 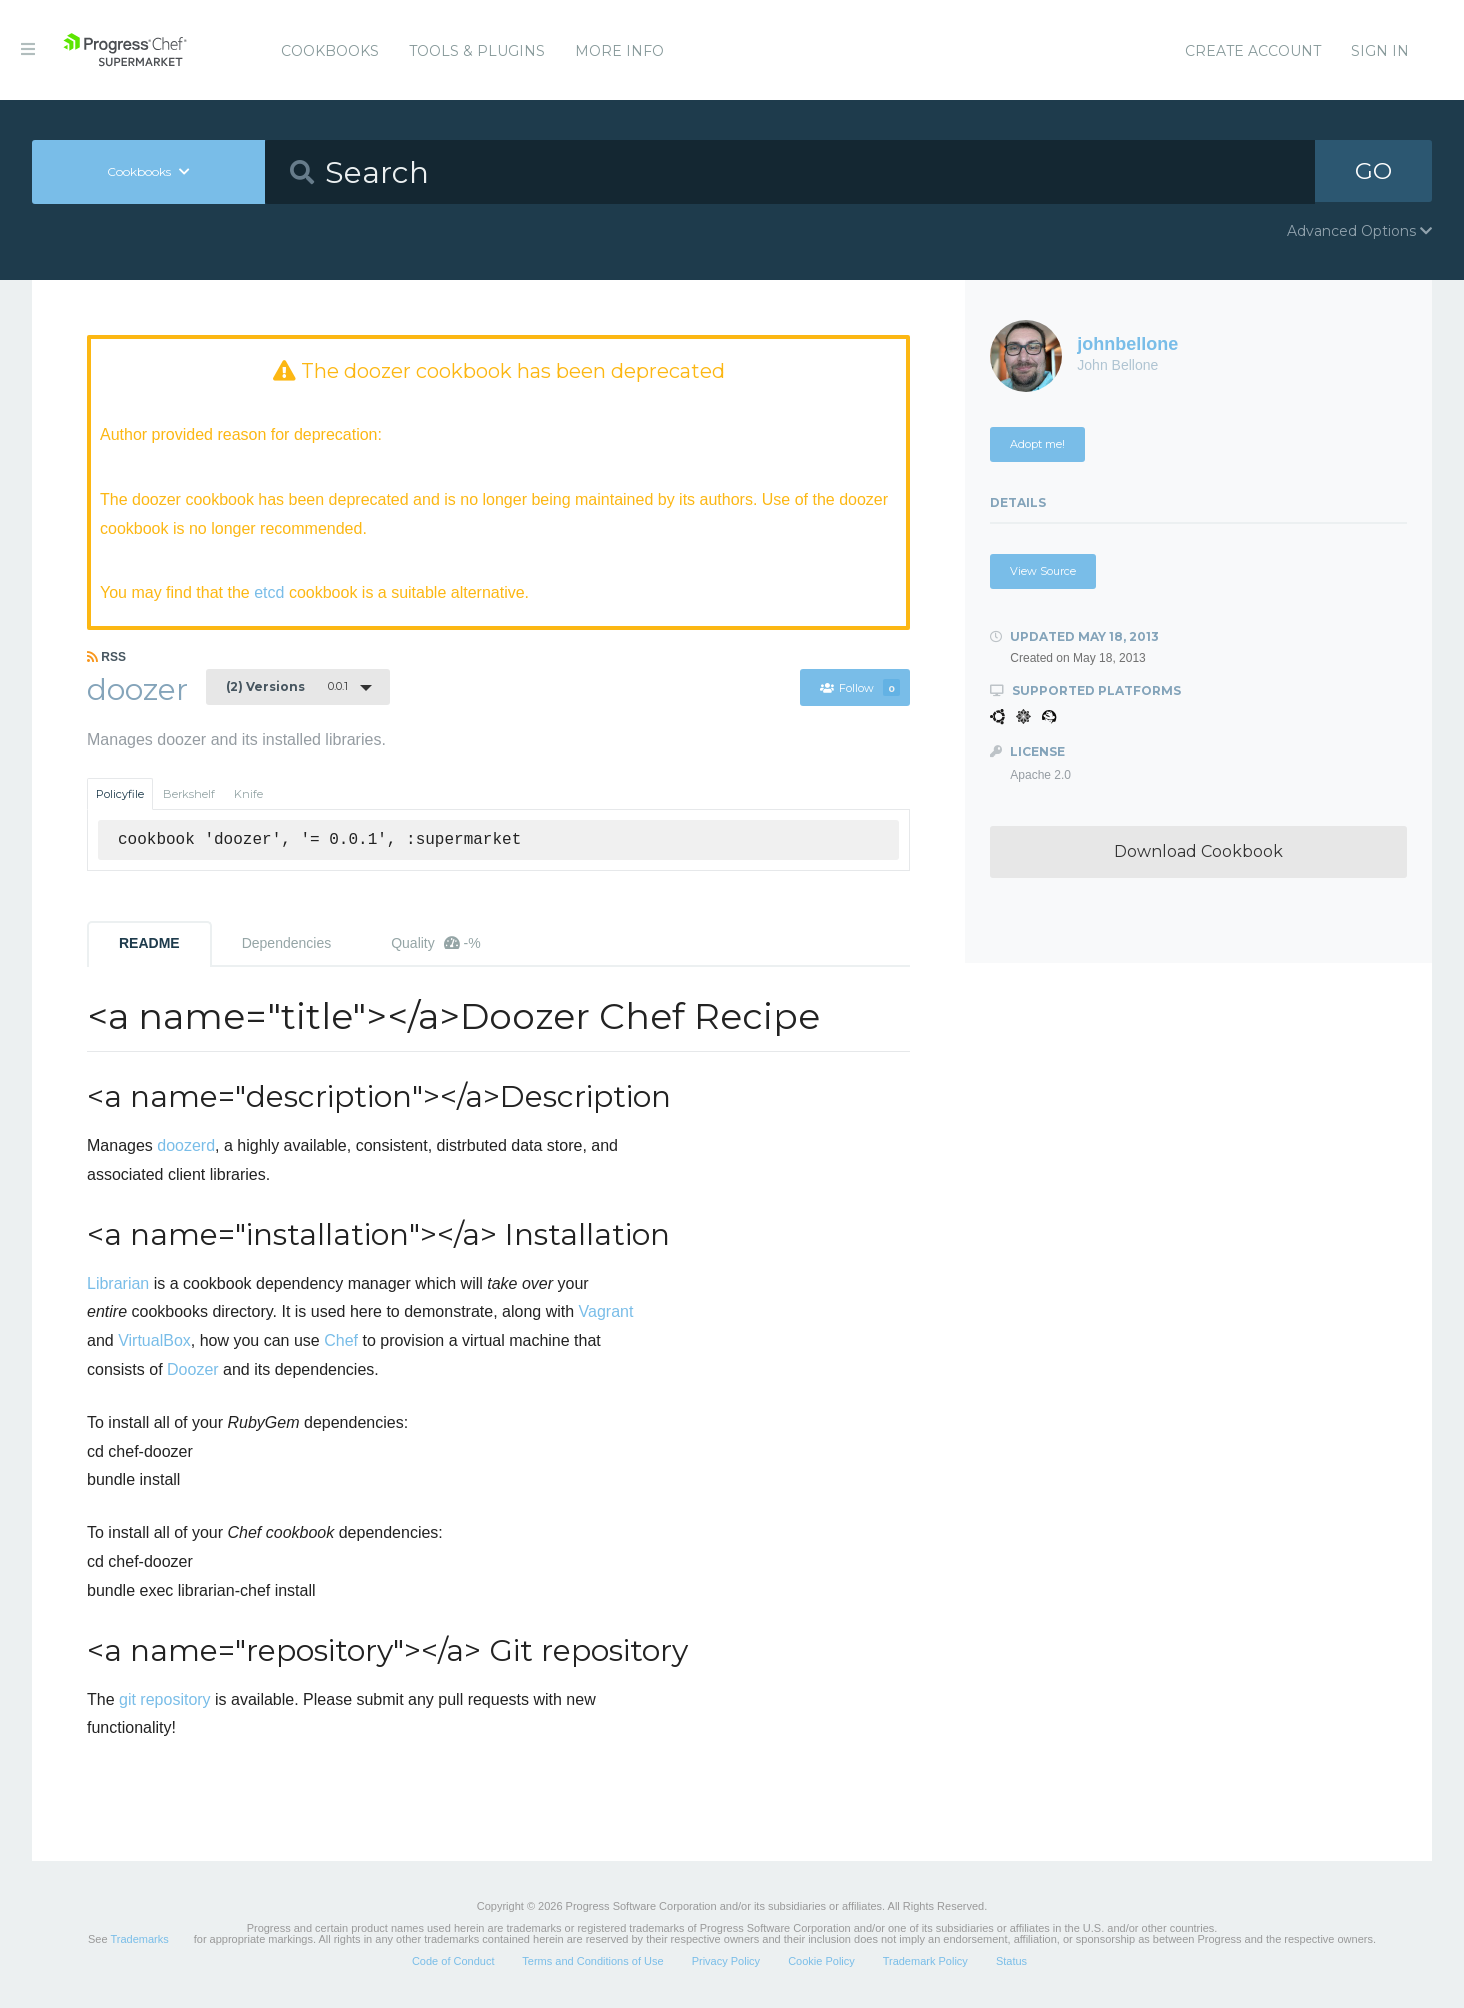 I want to click on Privacy Policy, so click(x=726, y=1962).